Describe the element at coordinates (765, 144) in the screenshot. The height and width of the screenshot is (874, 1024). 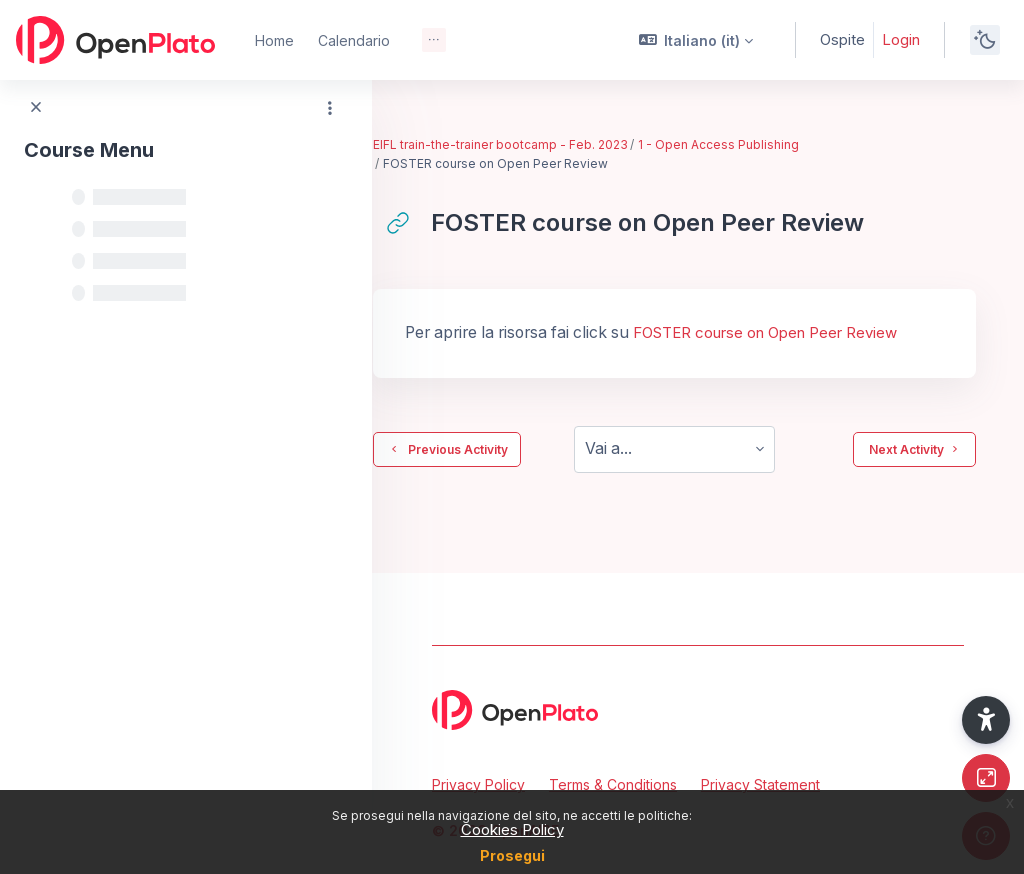
I see `1 - Open Access Publishing` at that location.